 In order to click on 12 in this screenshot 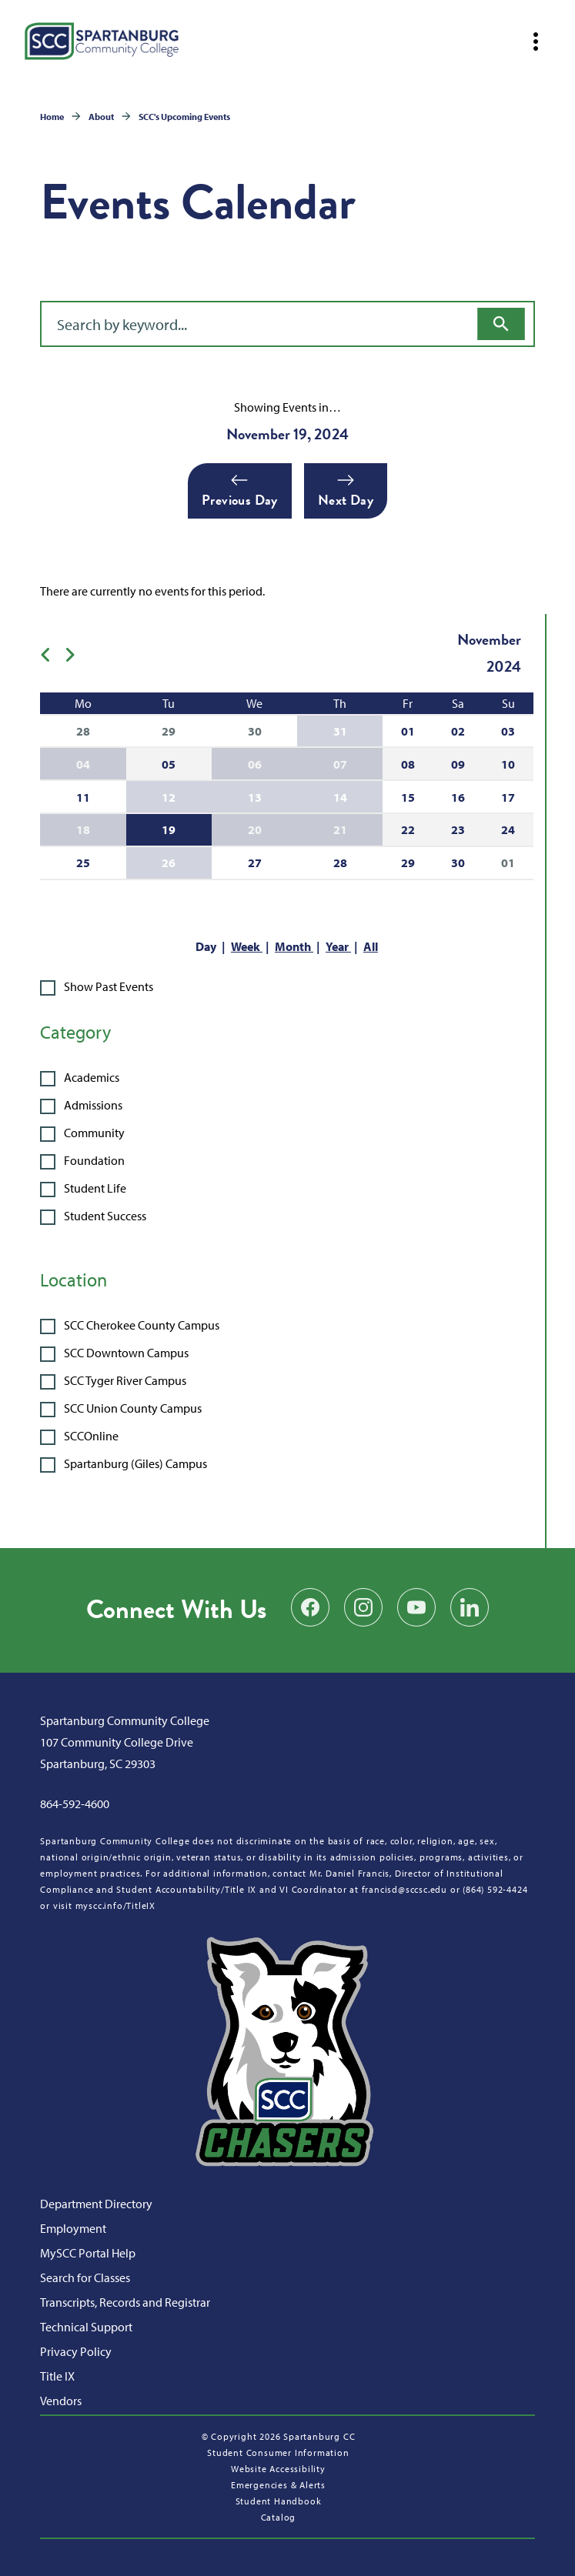, I will do `click(169, 797)`.